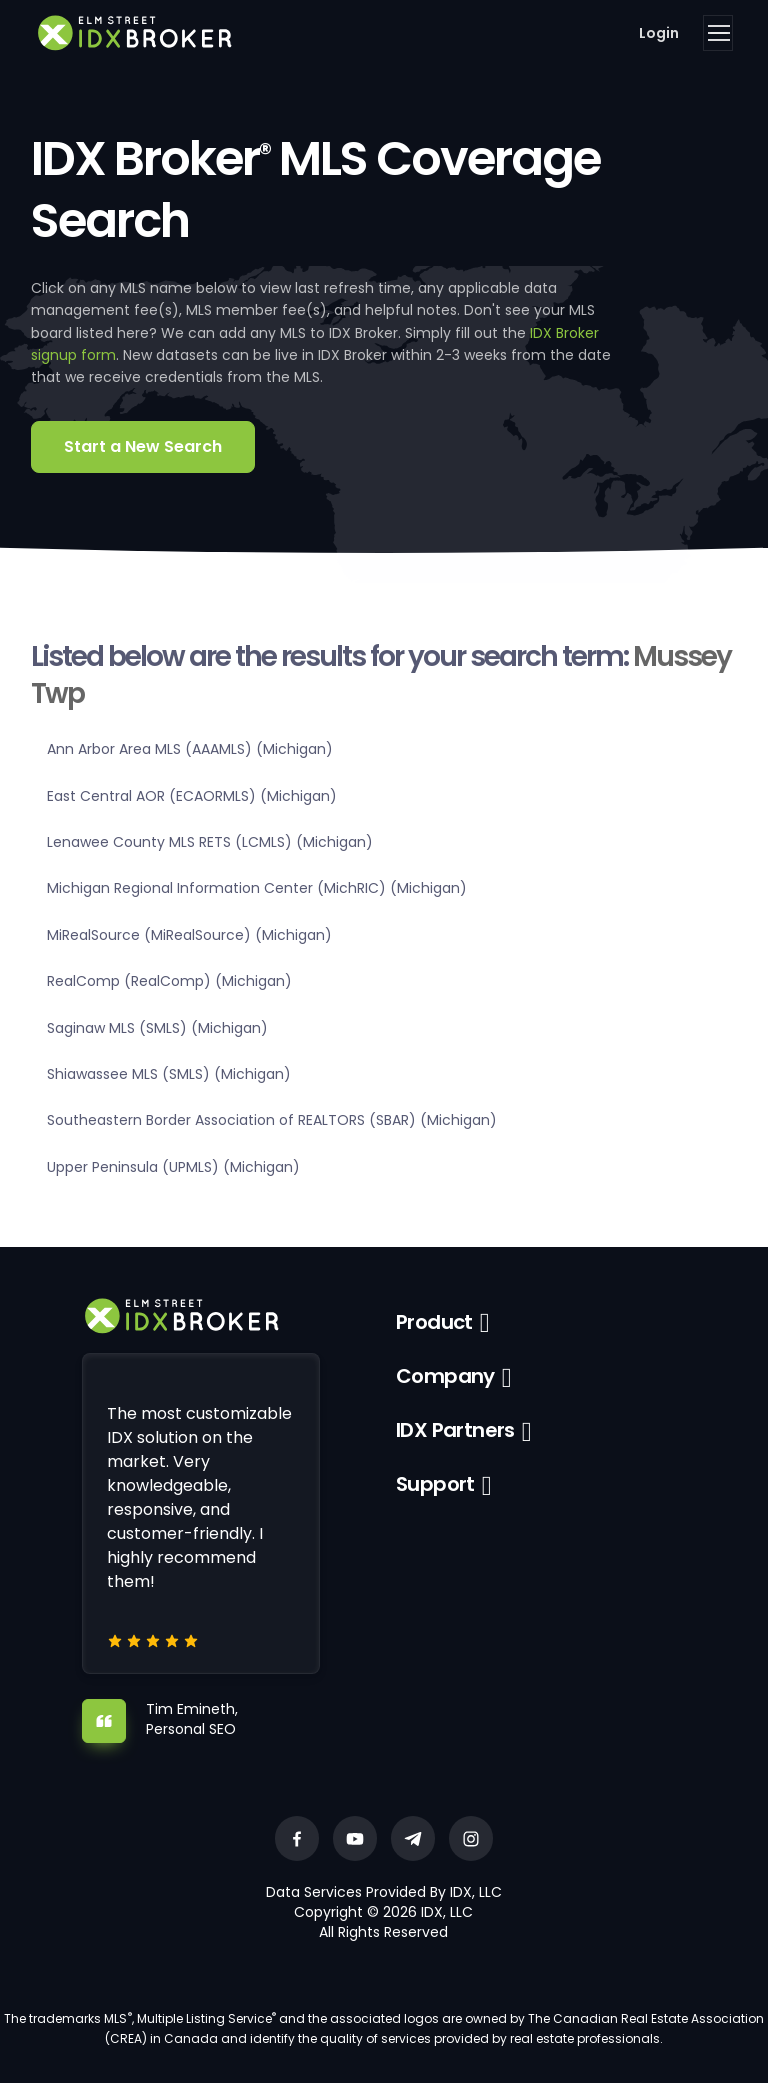  What do you see at coordinates (445, 1376) in the screenshot?
I see `Company` at bounding box center [445, 1376].